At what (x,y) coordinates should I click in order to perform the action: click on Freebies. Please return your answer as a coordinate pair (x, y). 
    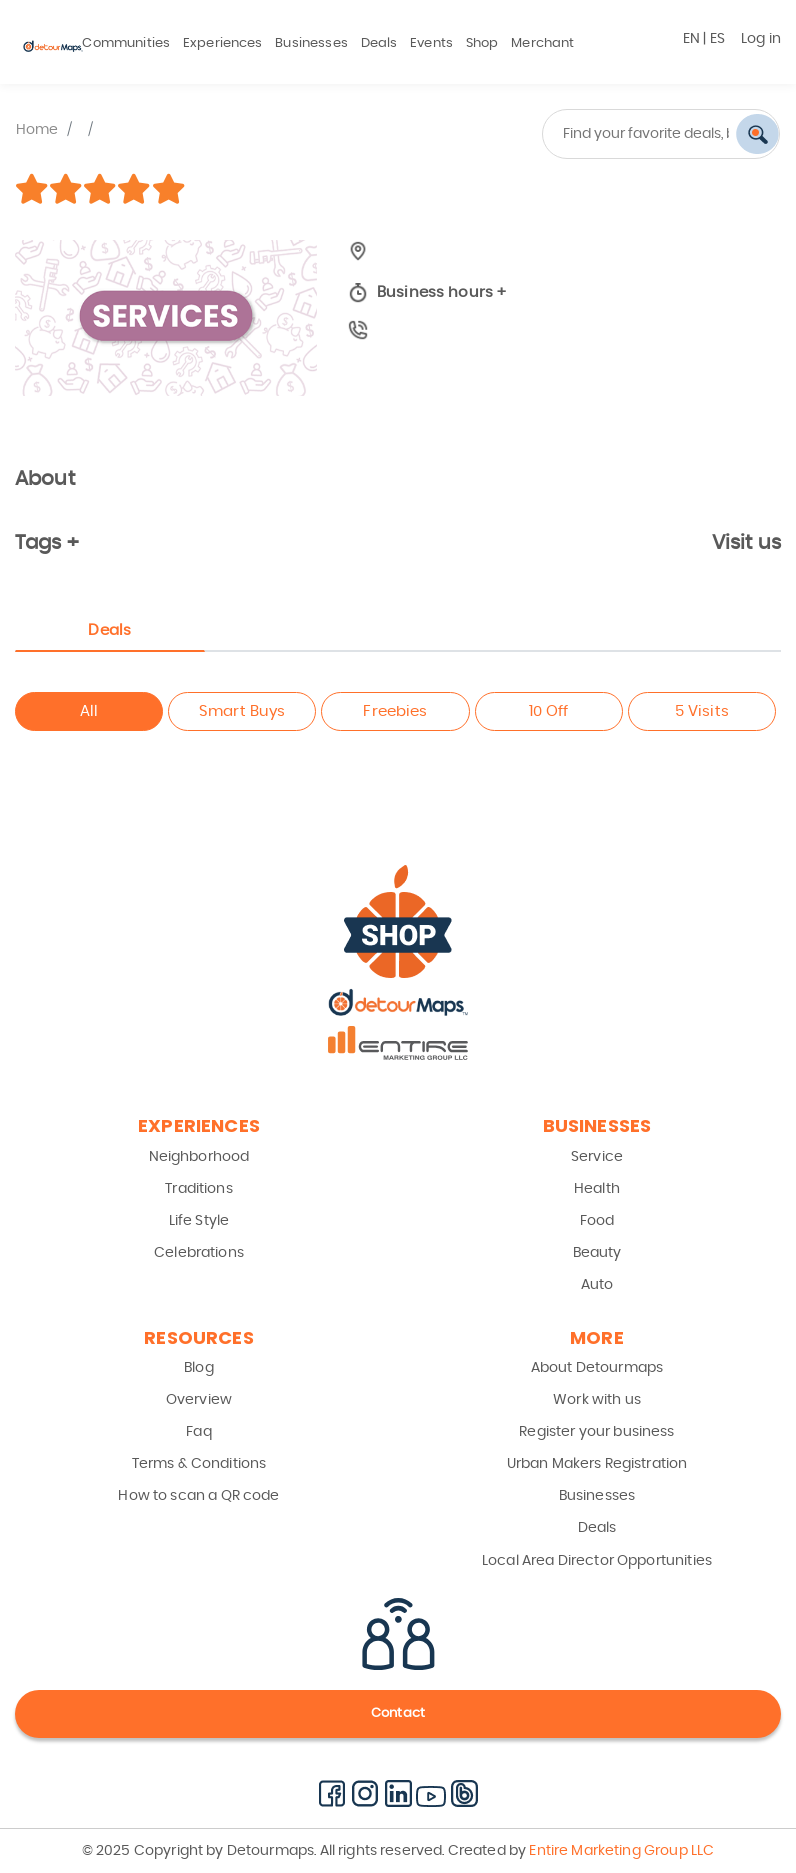
    Looking at the image, I should click on (395, 711).